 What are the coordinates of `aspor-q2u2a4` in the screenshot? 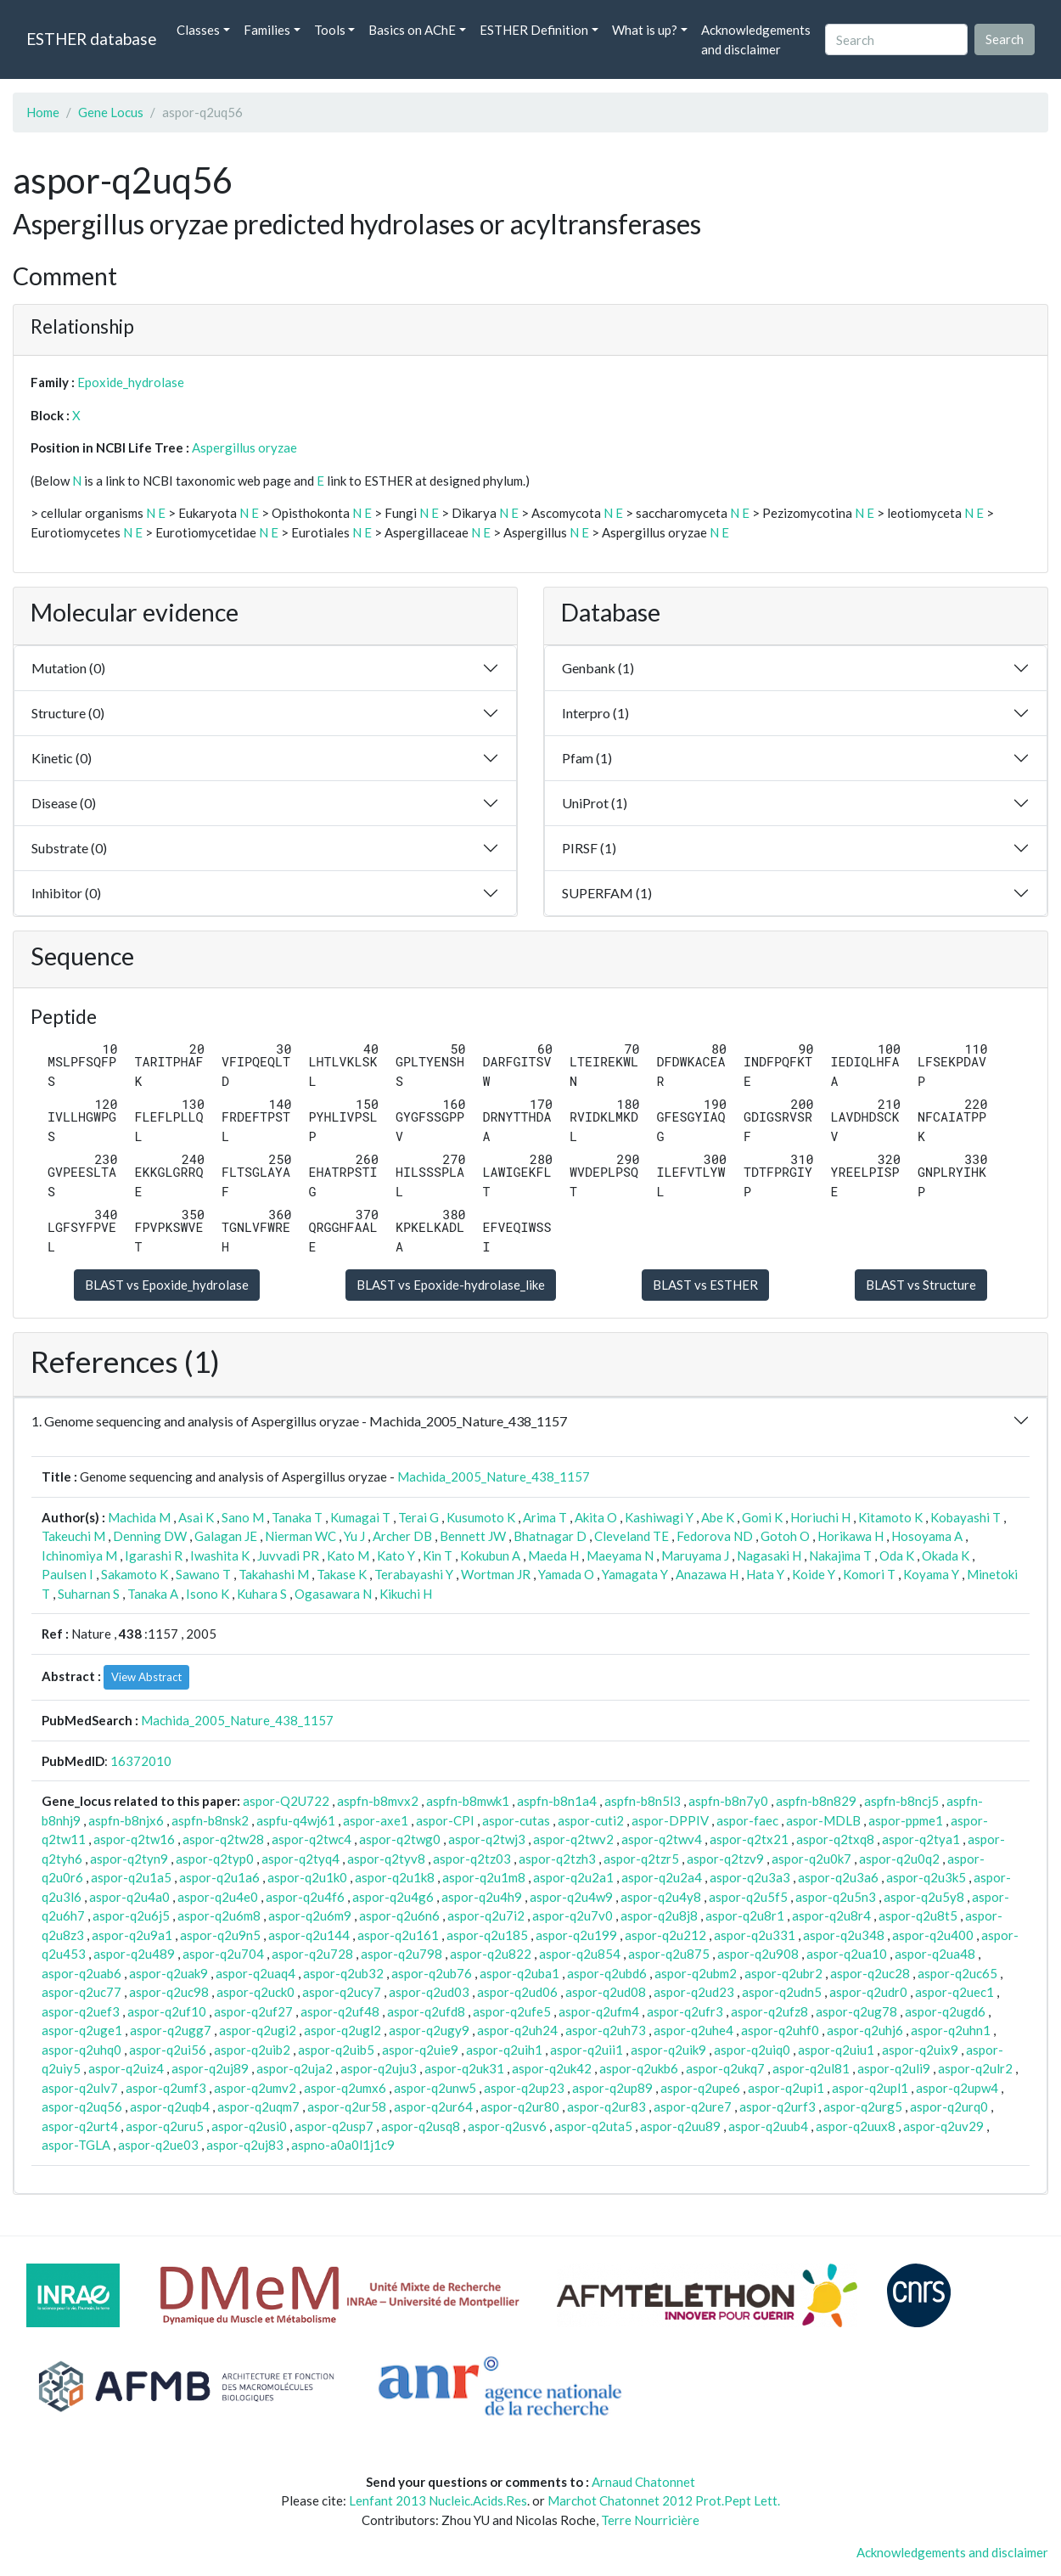 It's located at (661, 1877).